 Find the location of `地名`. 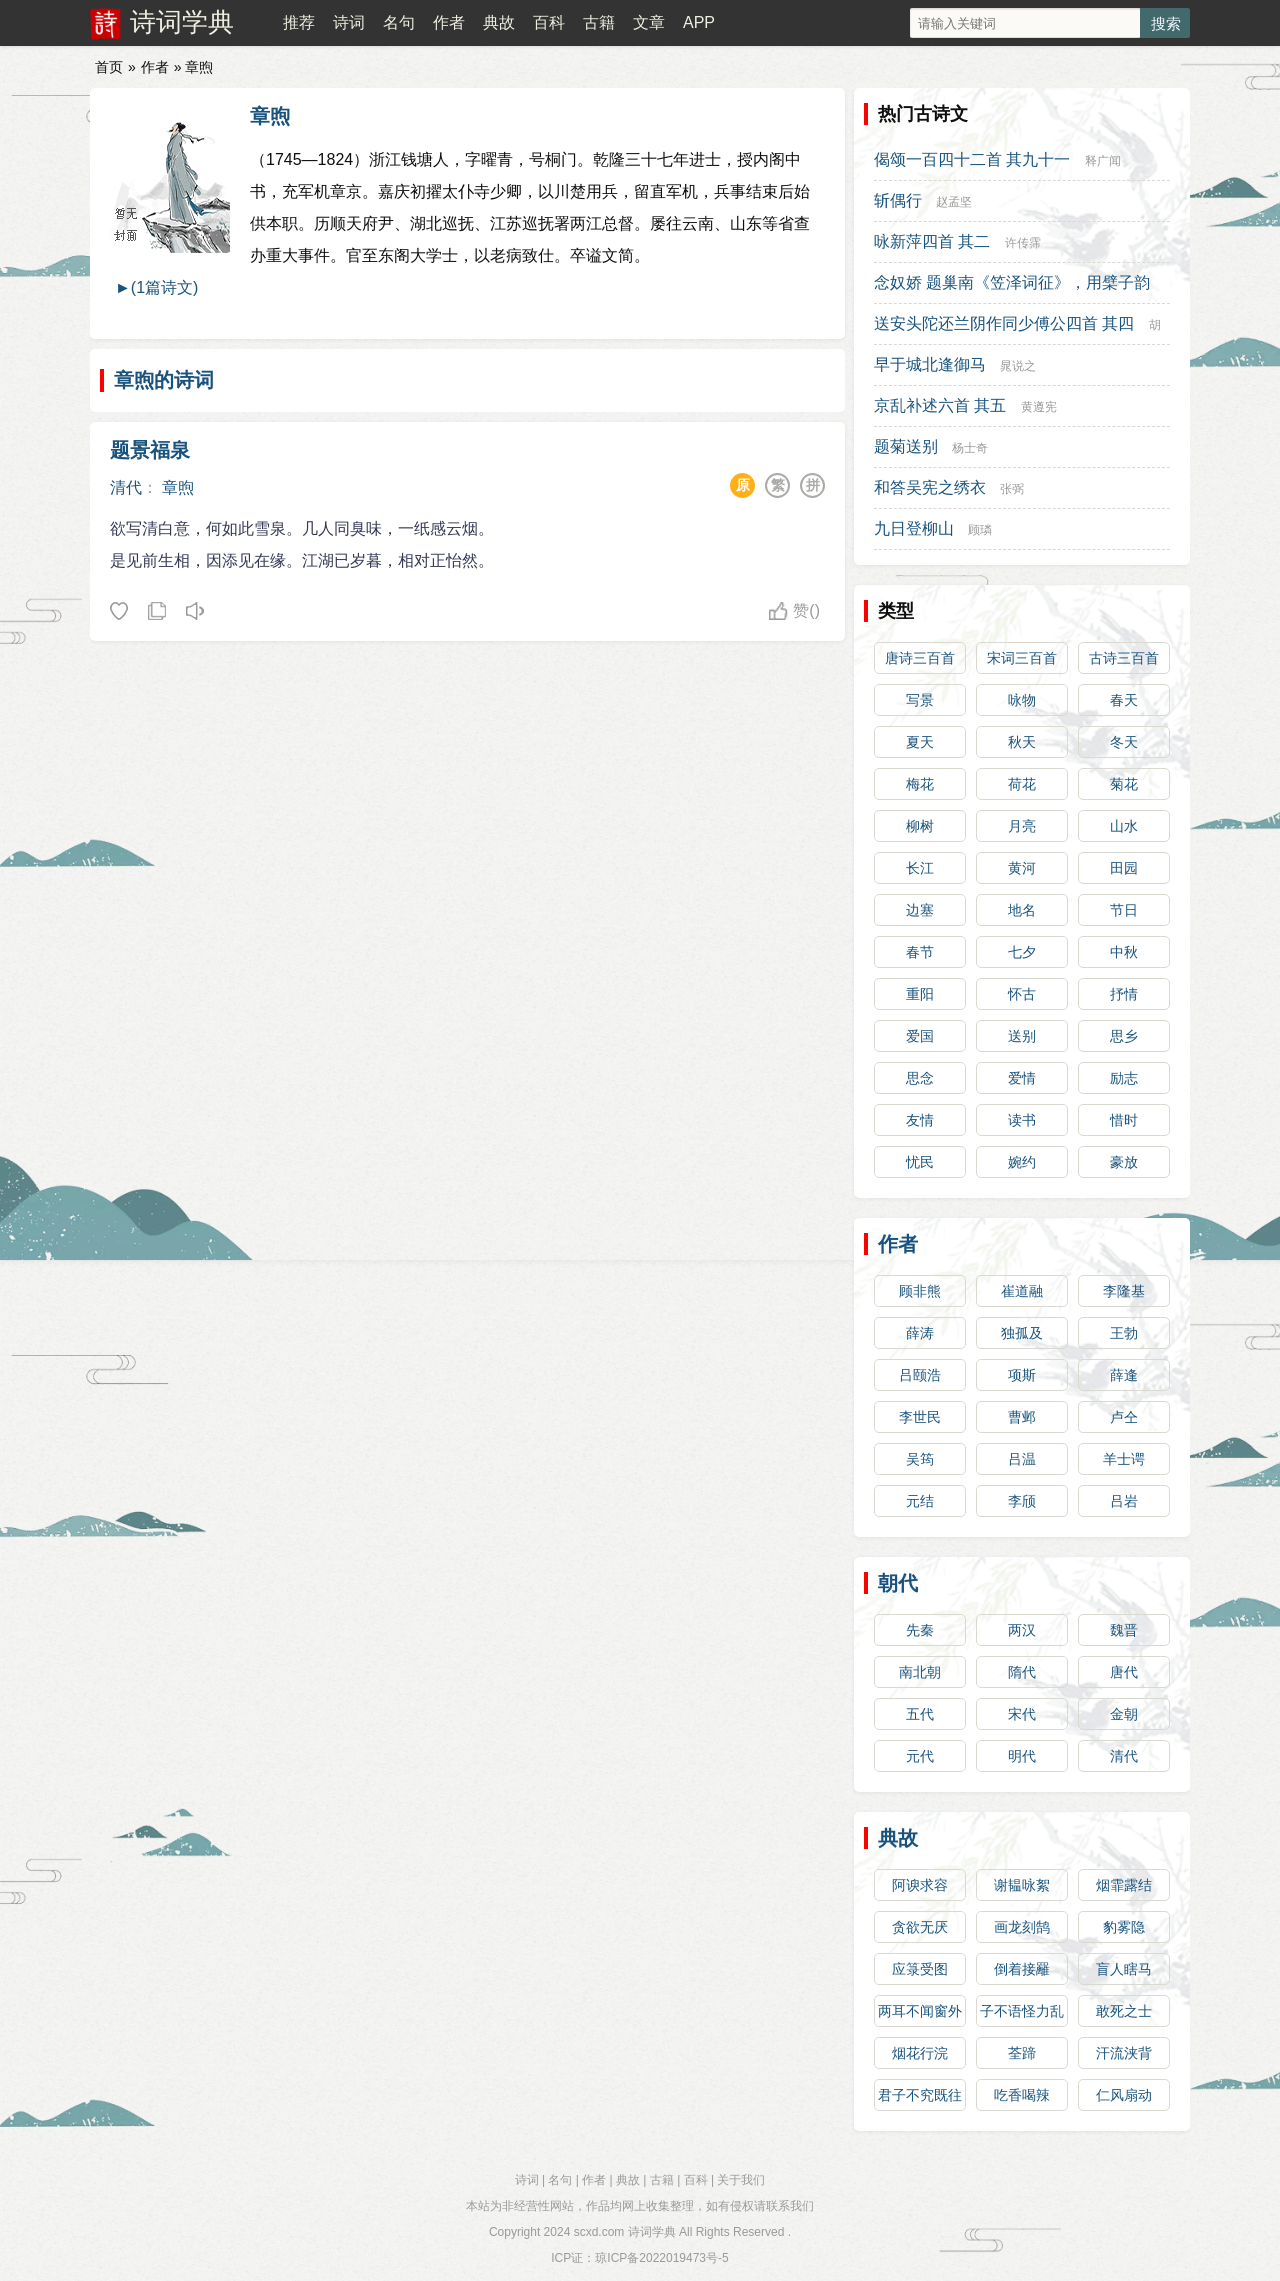

地名 is located at coordinates (1022, 910).